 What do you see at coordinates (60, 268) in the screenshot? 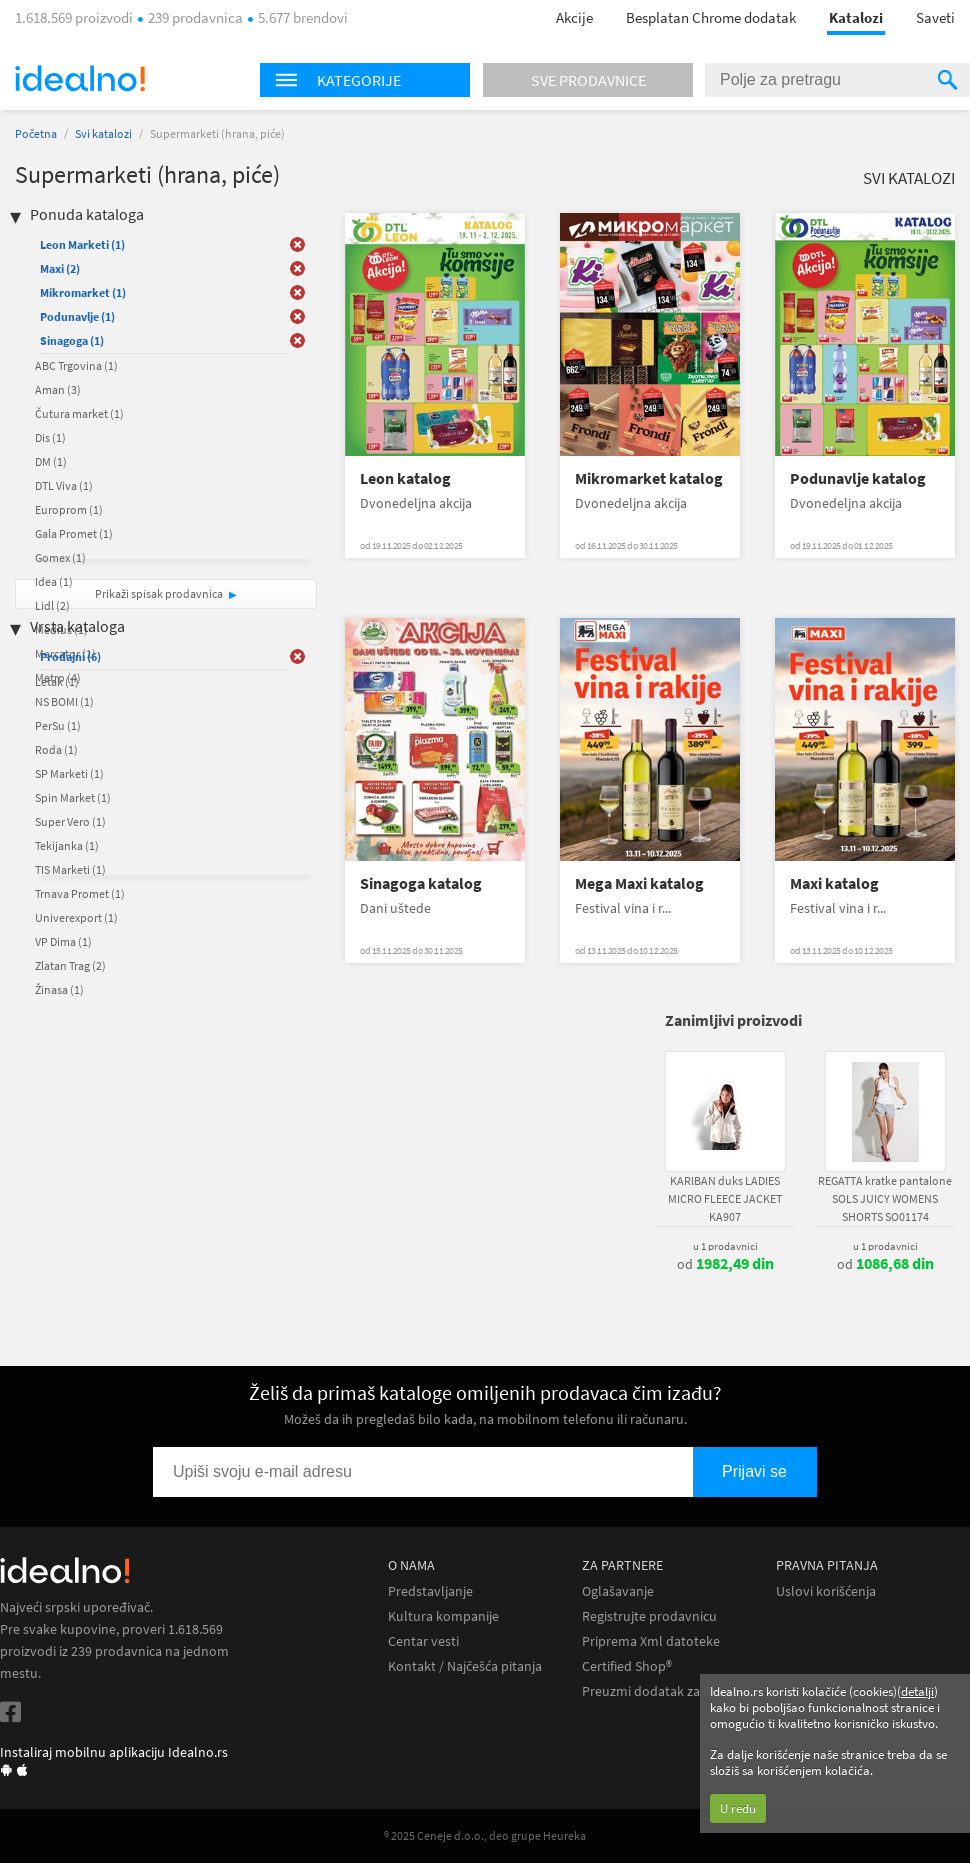
I see `Maxi` at bounding box center [60, 268].